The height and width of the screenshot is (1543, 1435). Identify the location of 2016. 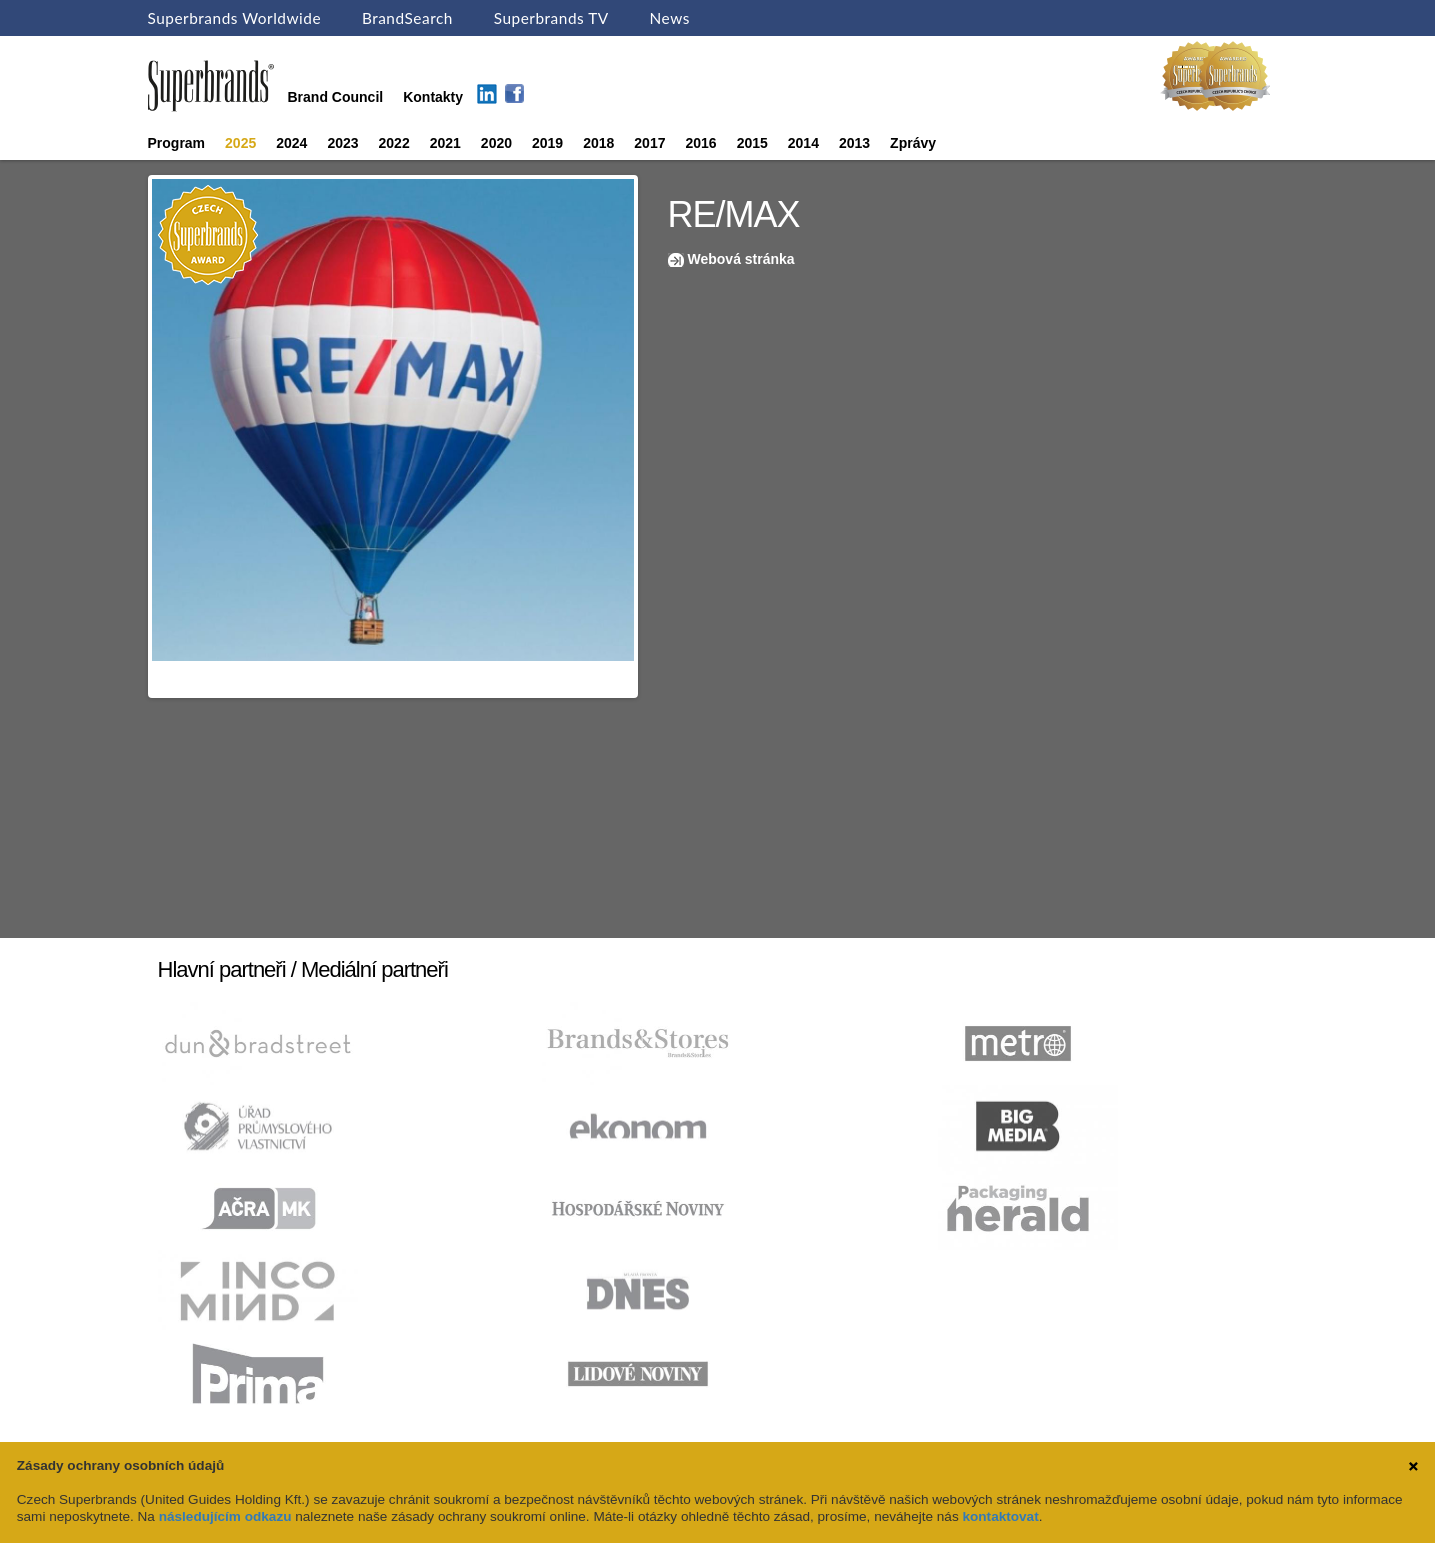
(700, 143).